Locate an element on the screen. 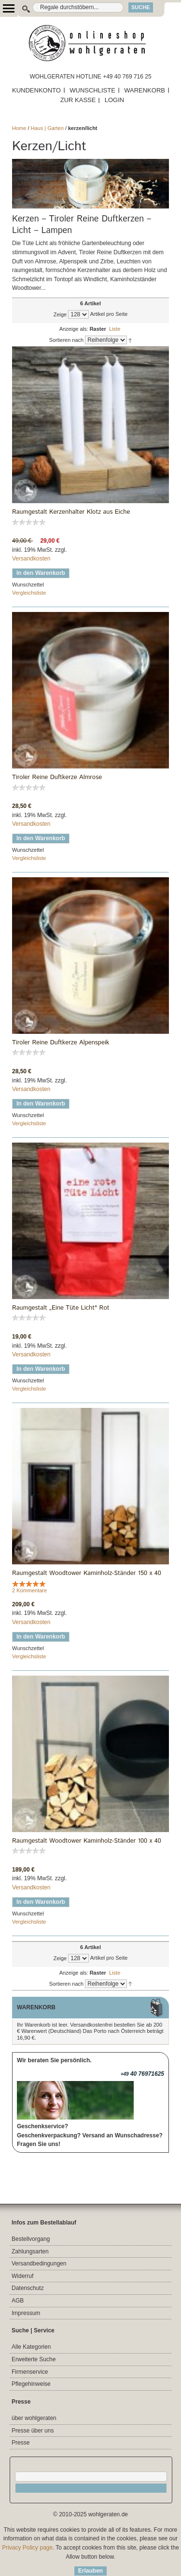 The image size is (181, 2576). Impressum is located at coordinates (26, 2313).